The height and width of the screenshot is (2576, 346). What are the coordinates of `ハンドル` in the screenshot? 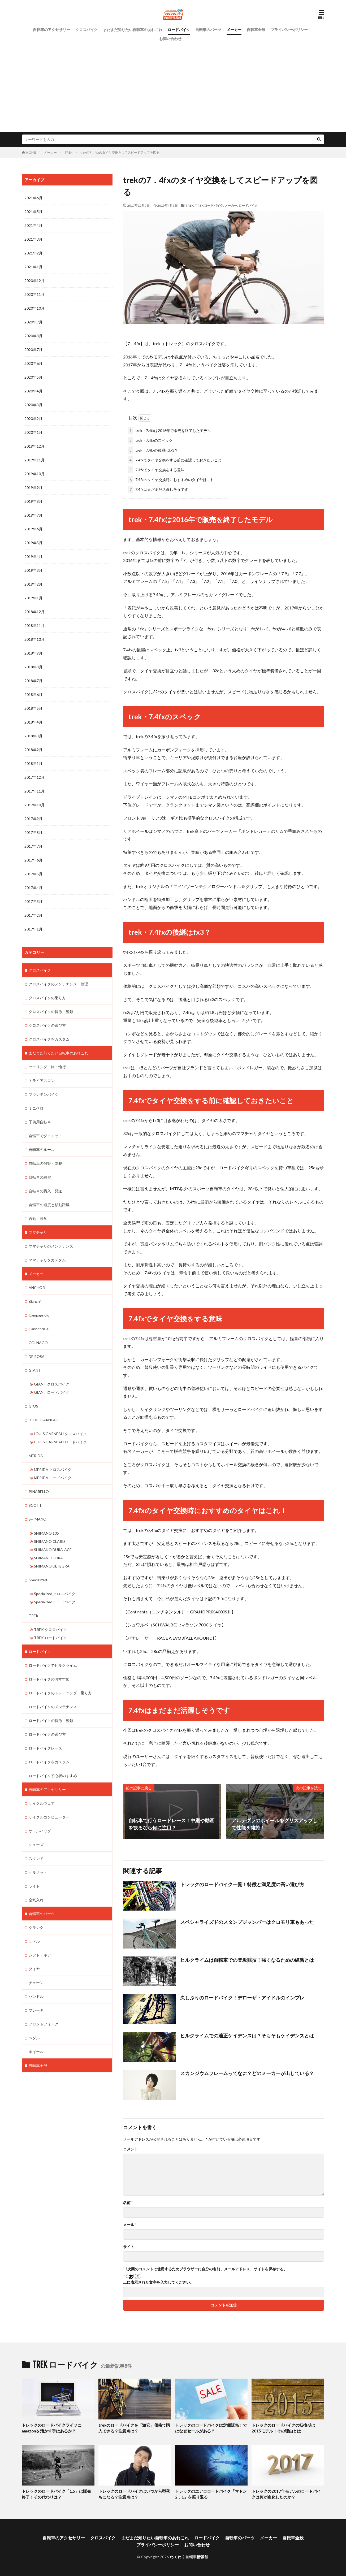 It's located at (36, 1996).